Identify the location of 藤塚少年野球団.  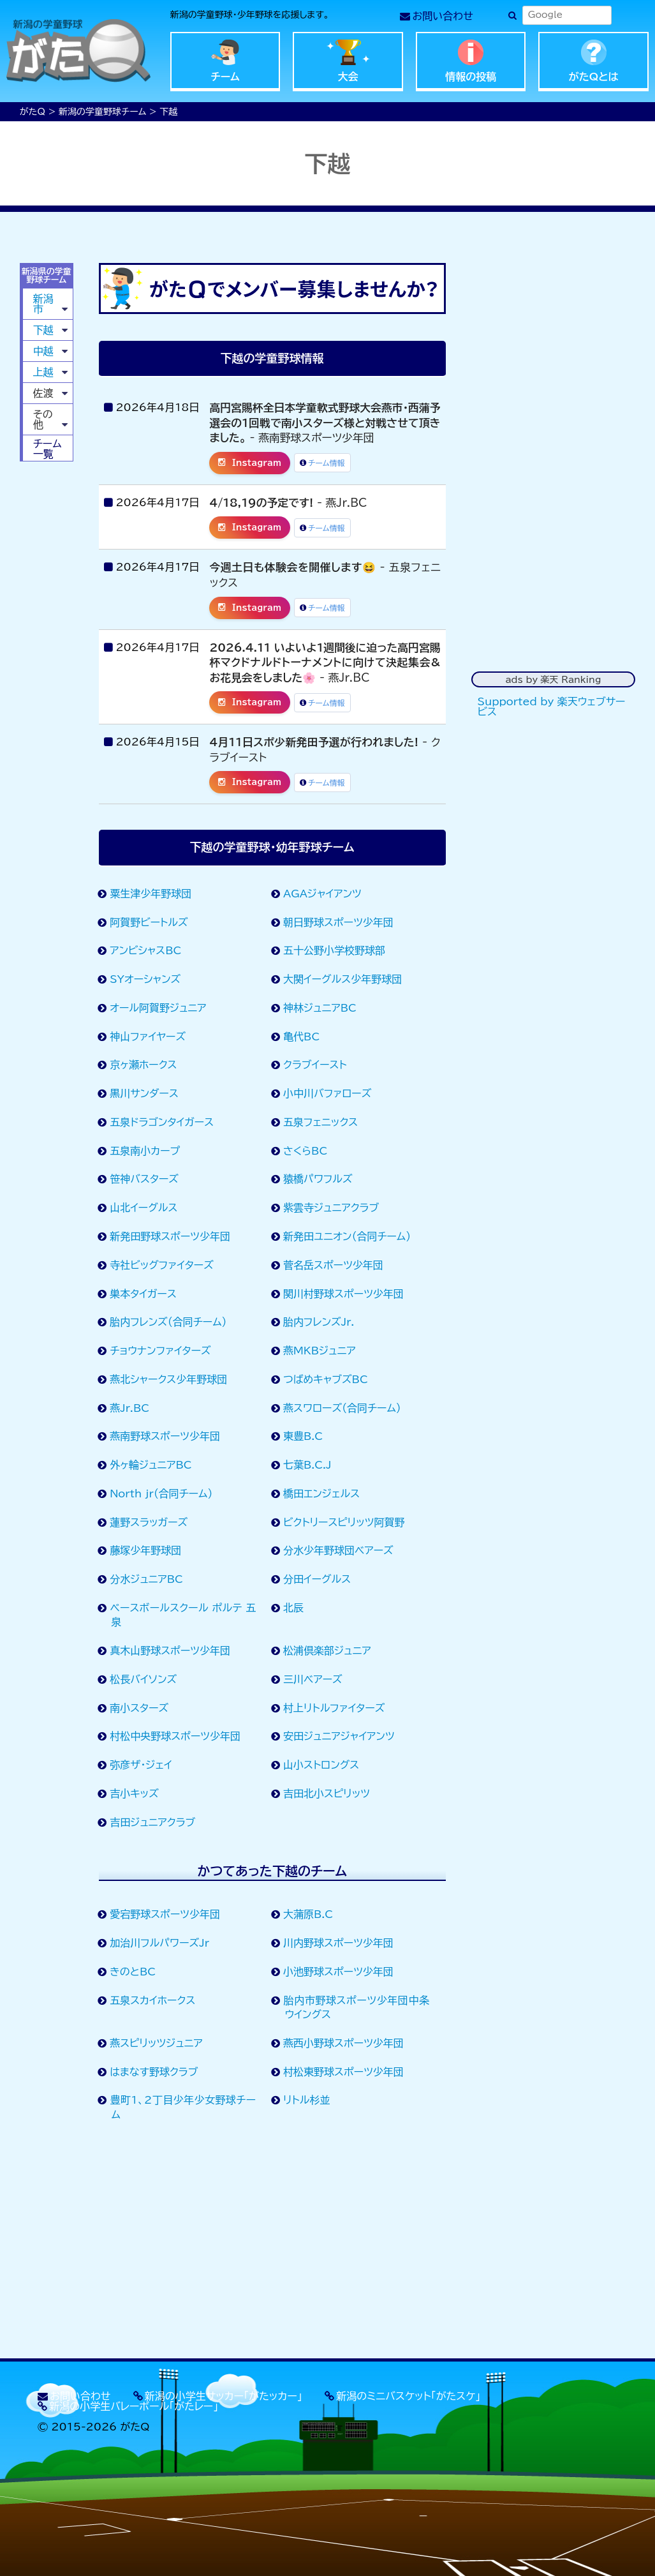
(145, 1550).